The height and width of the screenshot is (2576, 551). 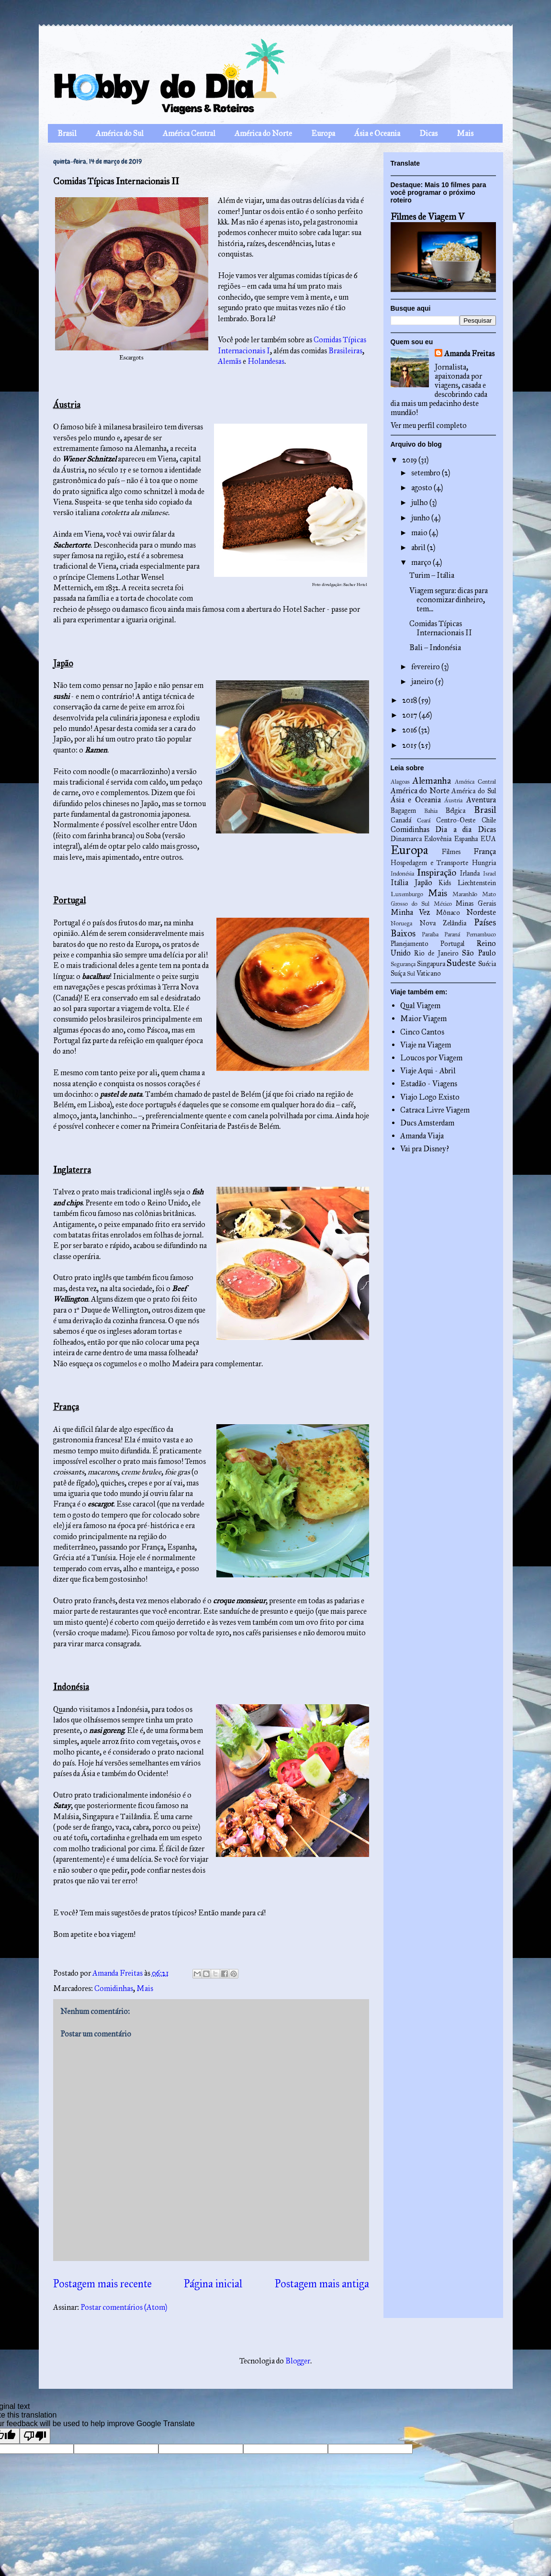 What do you see at coordinates (484, 851) in the screenshot?
I see `França` at bounding box center [484, 851].